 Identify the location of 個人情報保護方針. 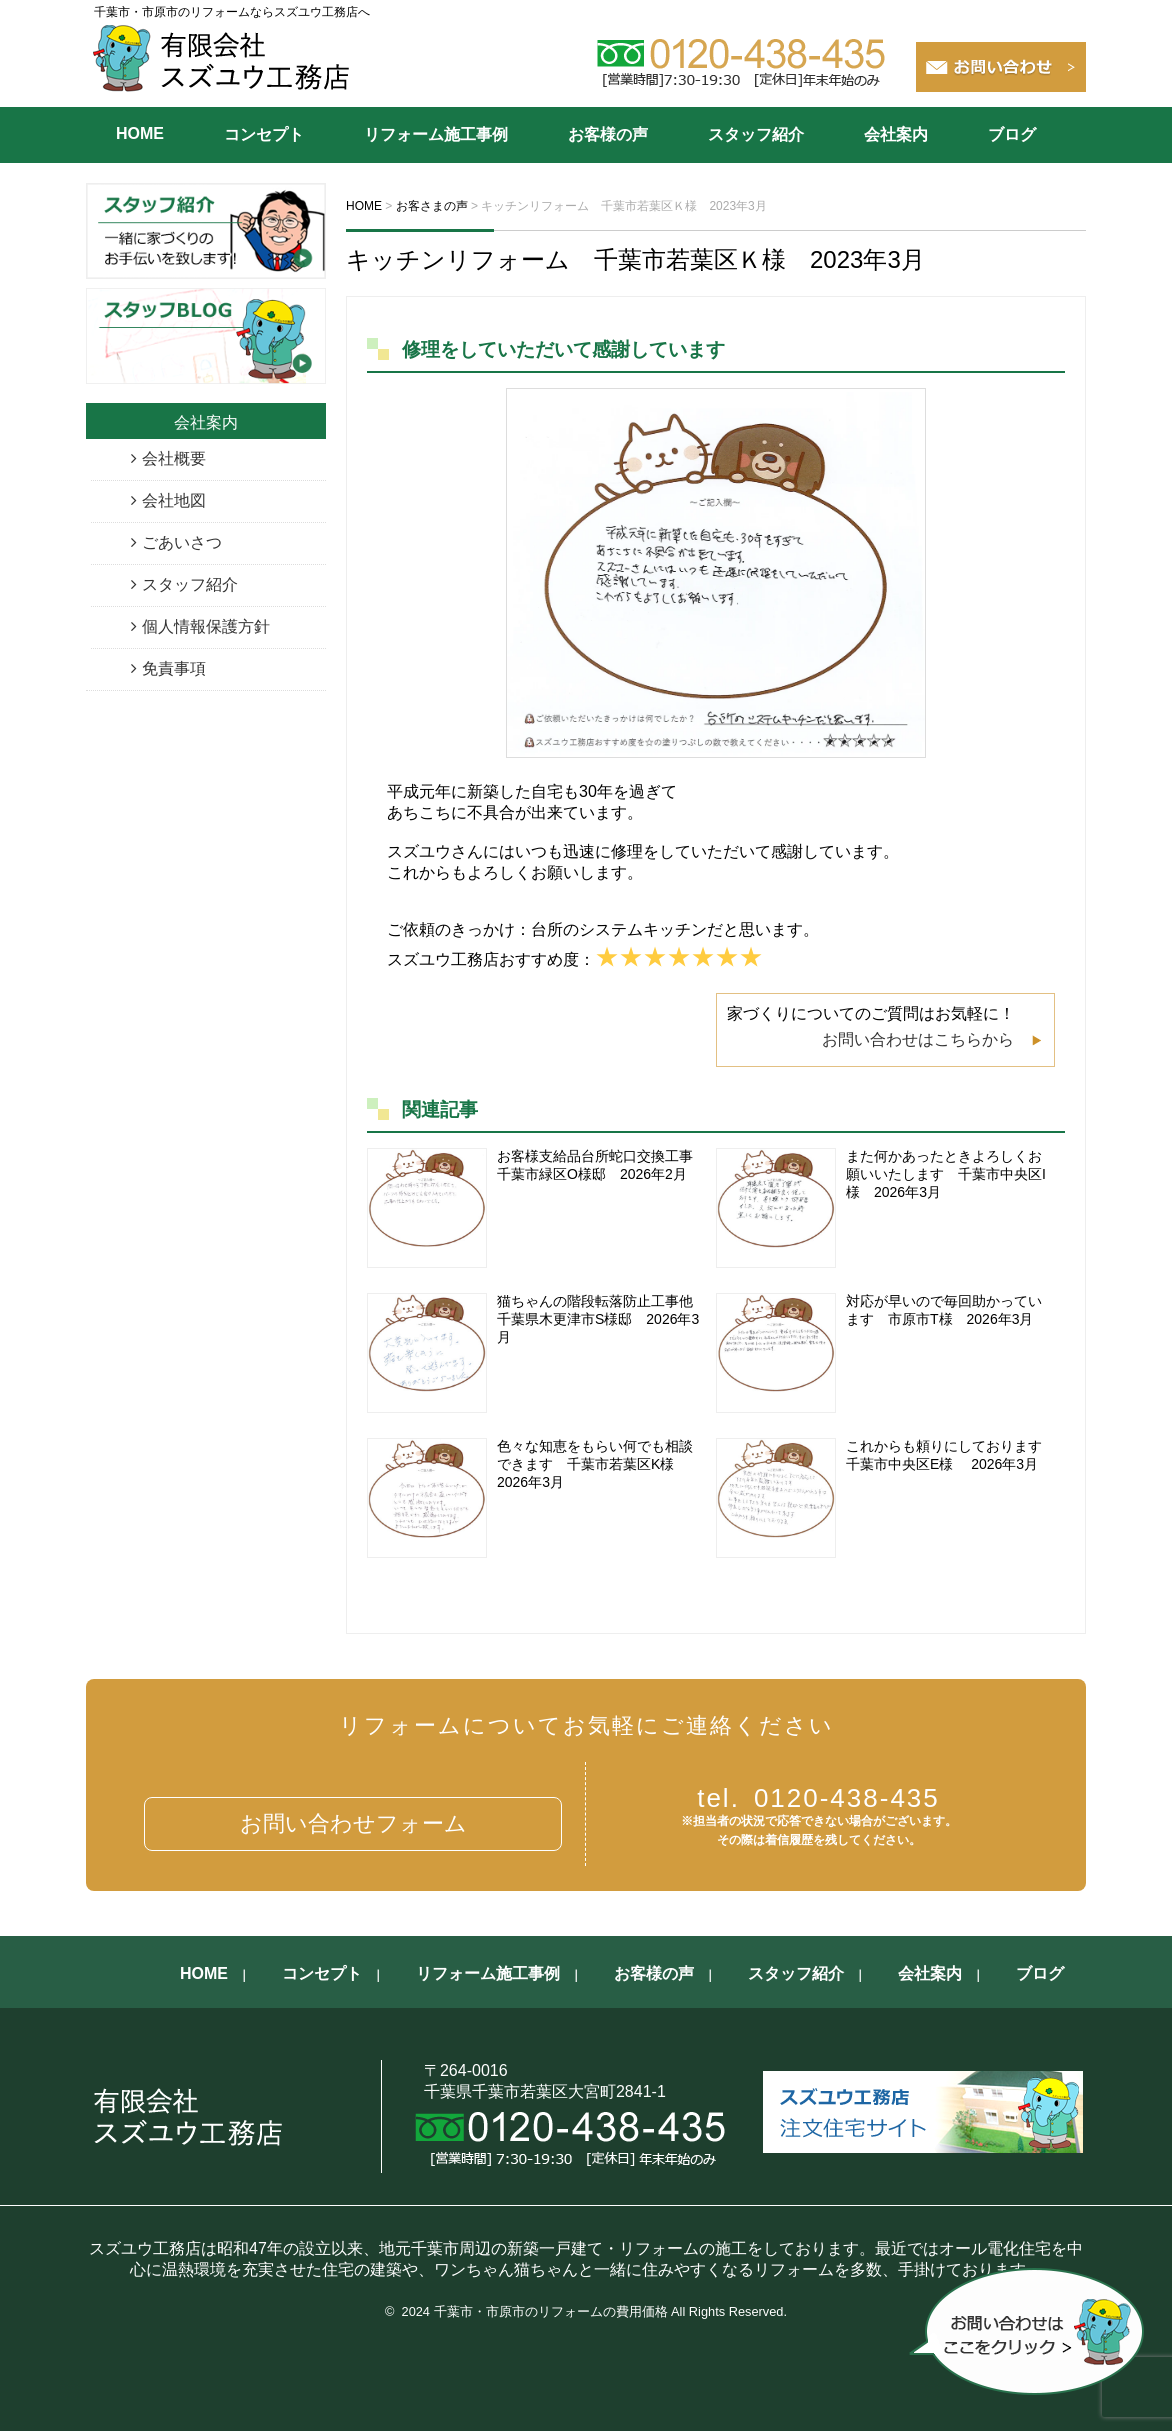
(206, 626).